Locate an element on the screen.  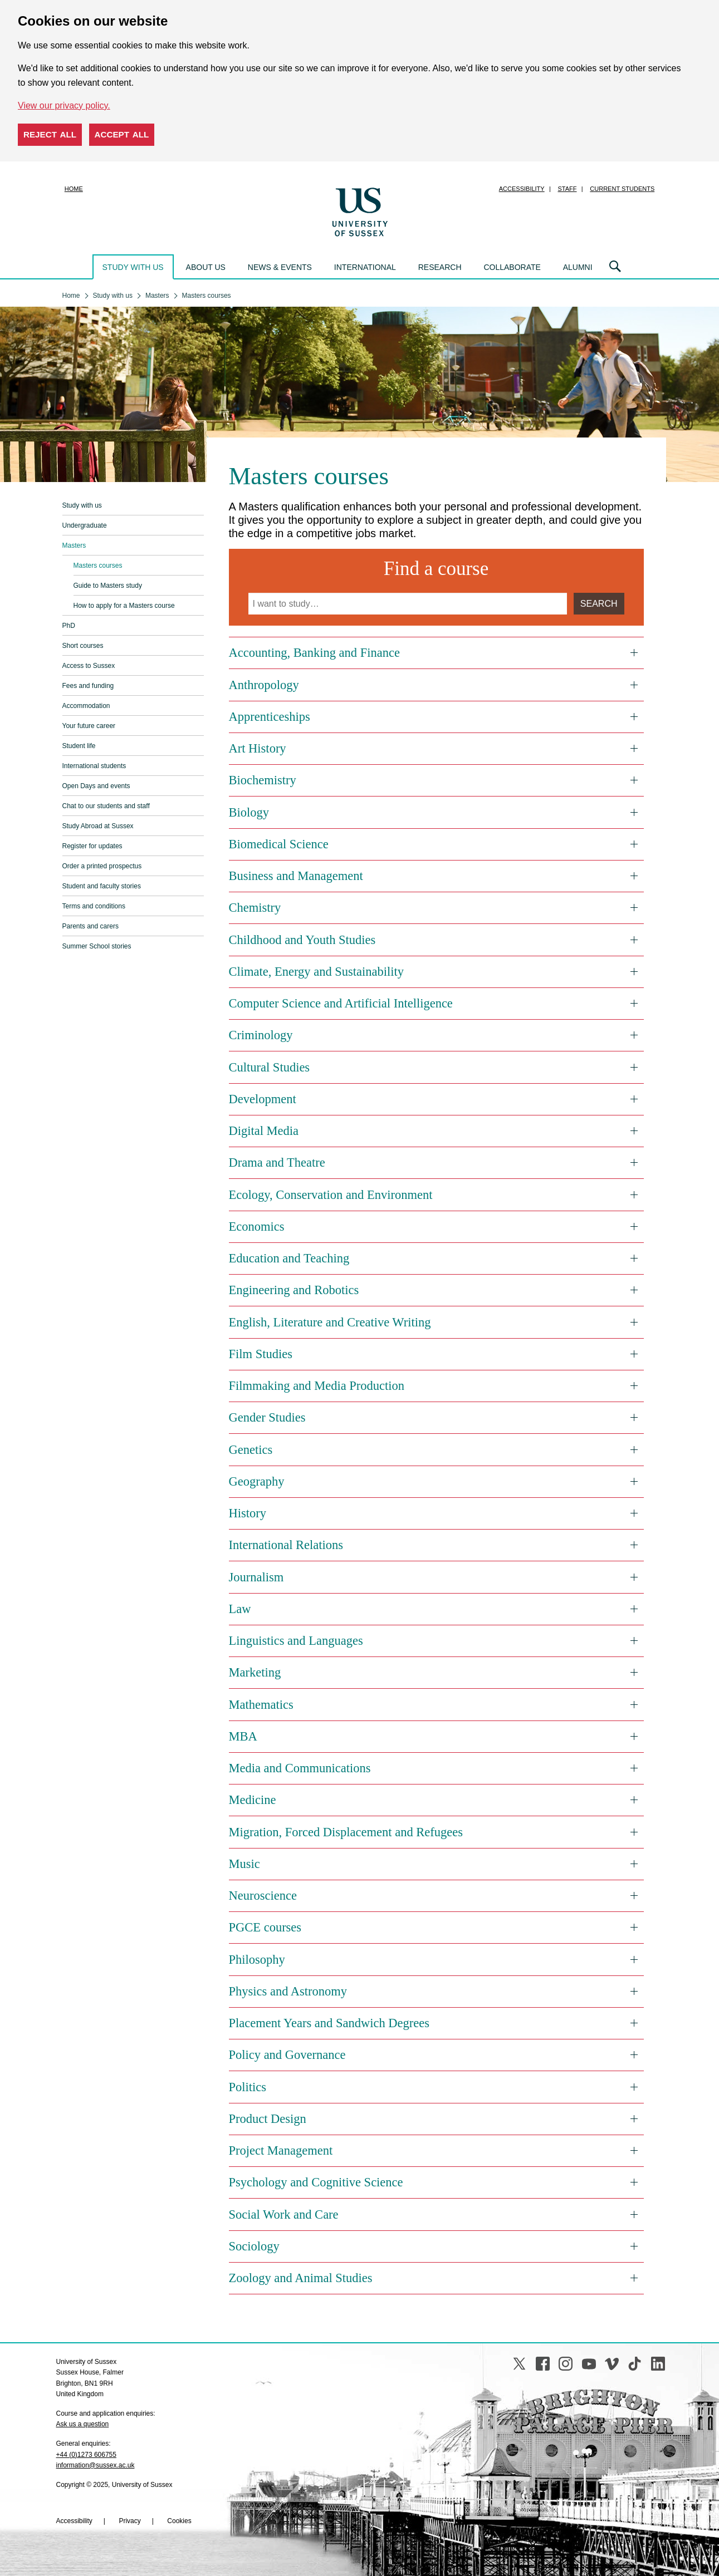
Short courses is located at coordinates (83, 646).